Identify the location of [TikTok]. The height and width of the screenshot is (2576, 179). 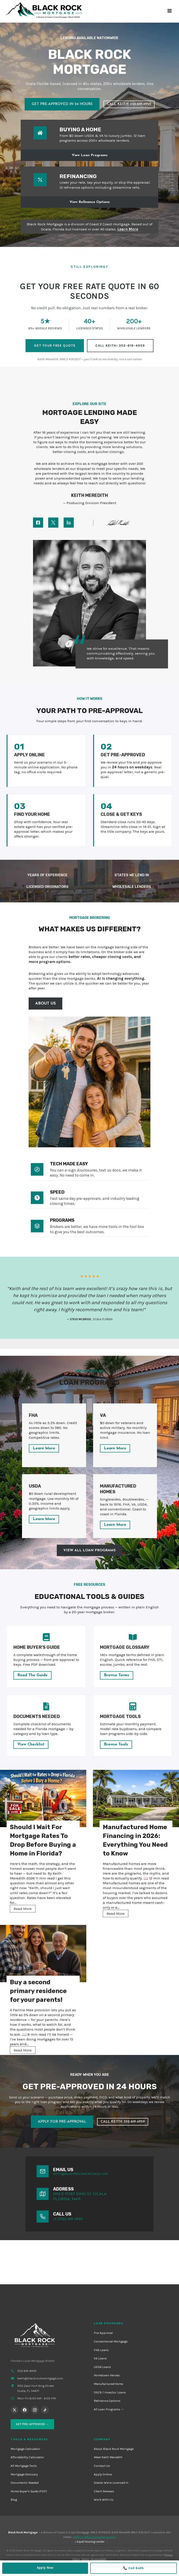
(45, 2410).